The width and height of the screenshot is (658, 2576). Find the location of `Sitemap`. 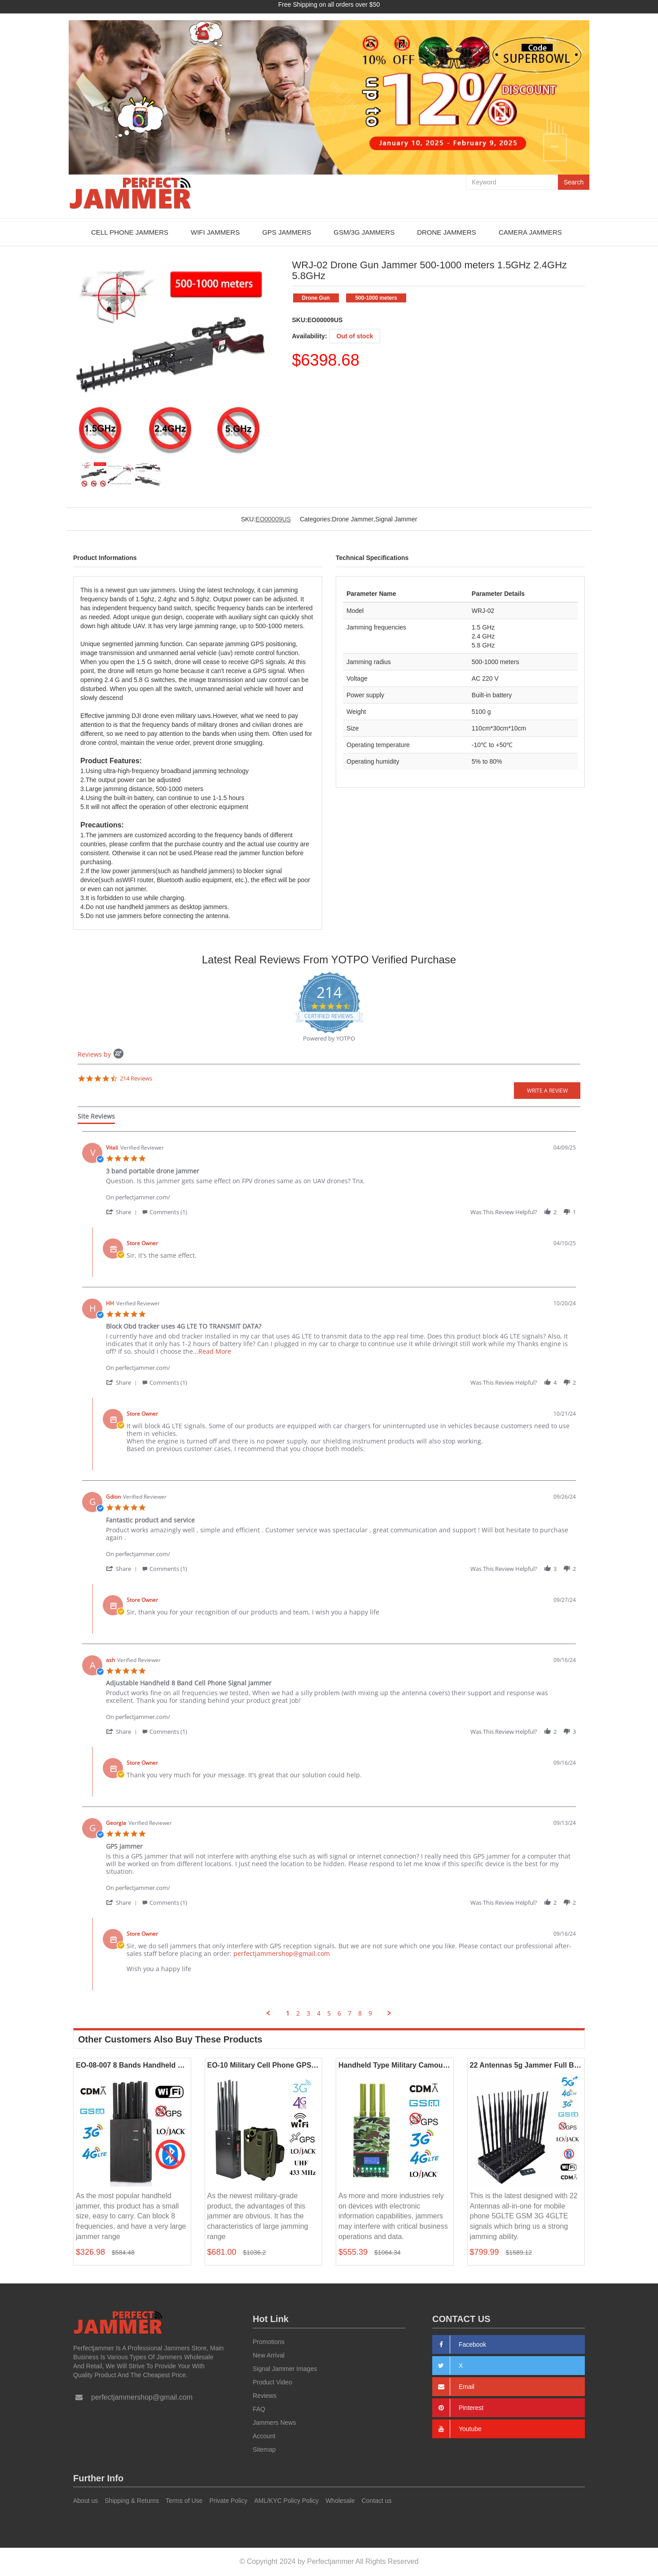

Sitemap is located at coordinates (264, 2449).